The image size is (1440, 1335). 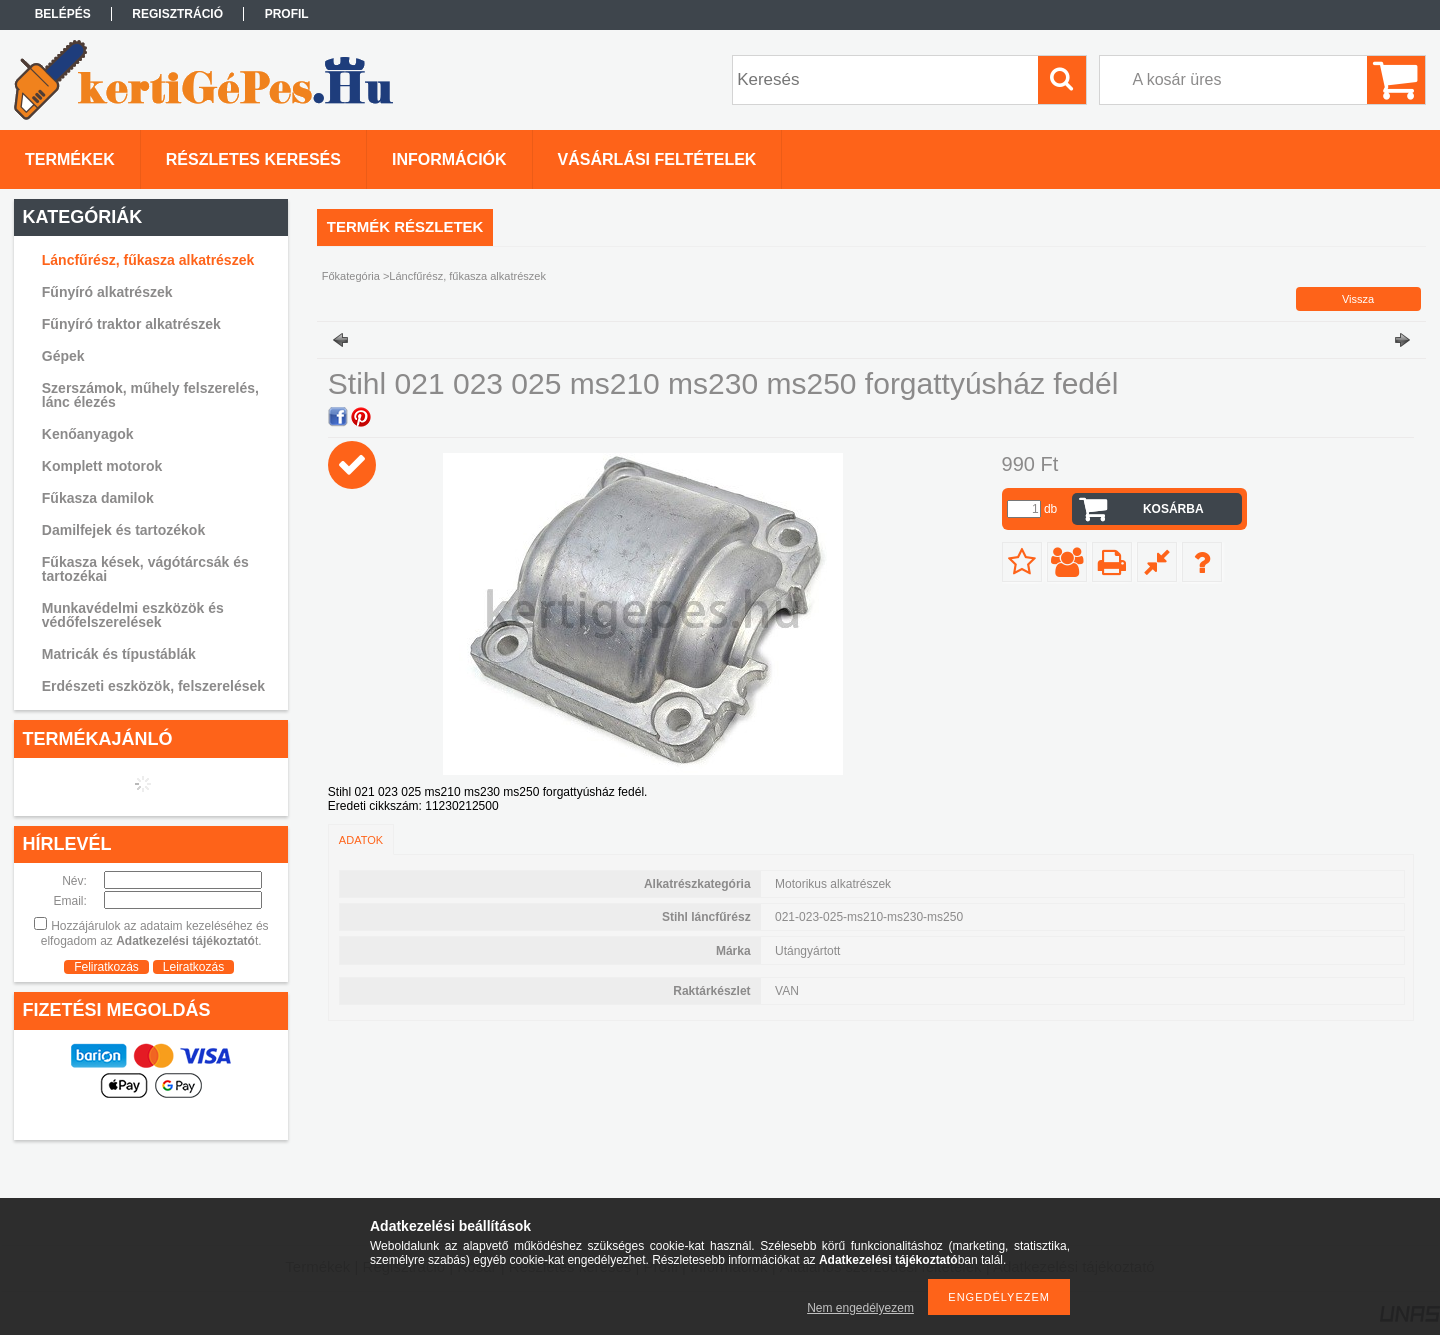 I want to click on Főkategória, so click(x=351, y=276).